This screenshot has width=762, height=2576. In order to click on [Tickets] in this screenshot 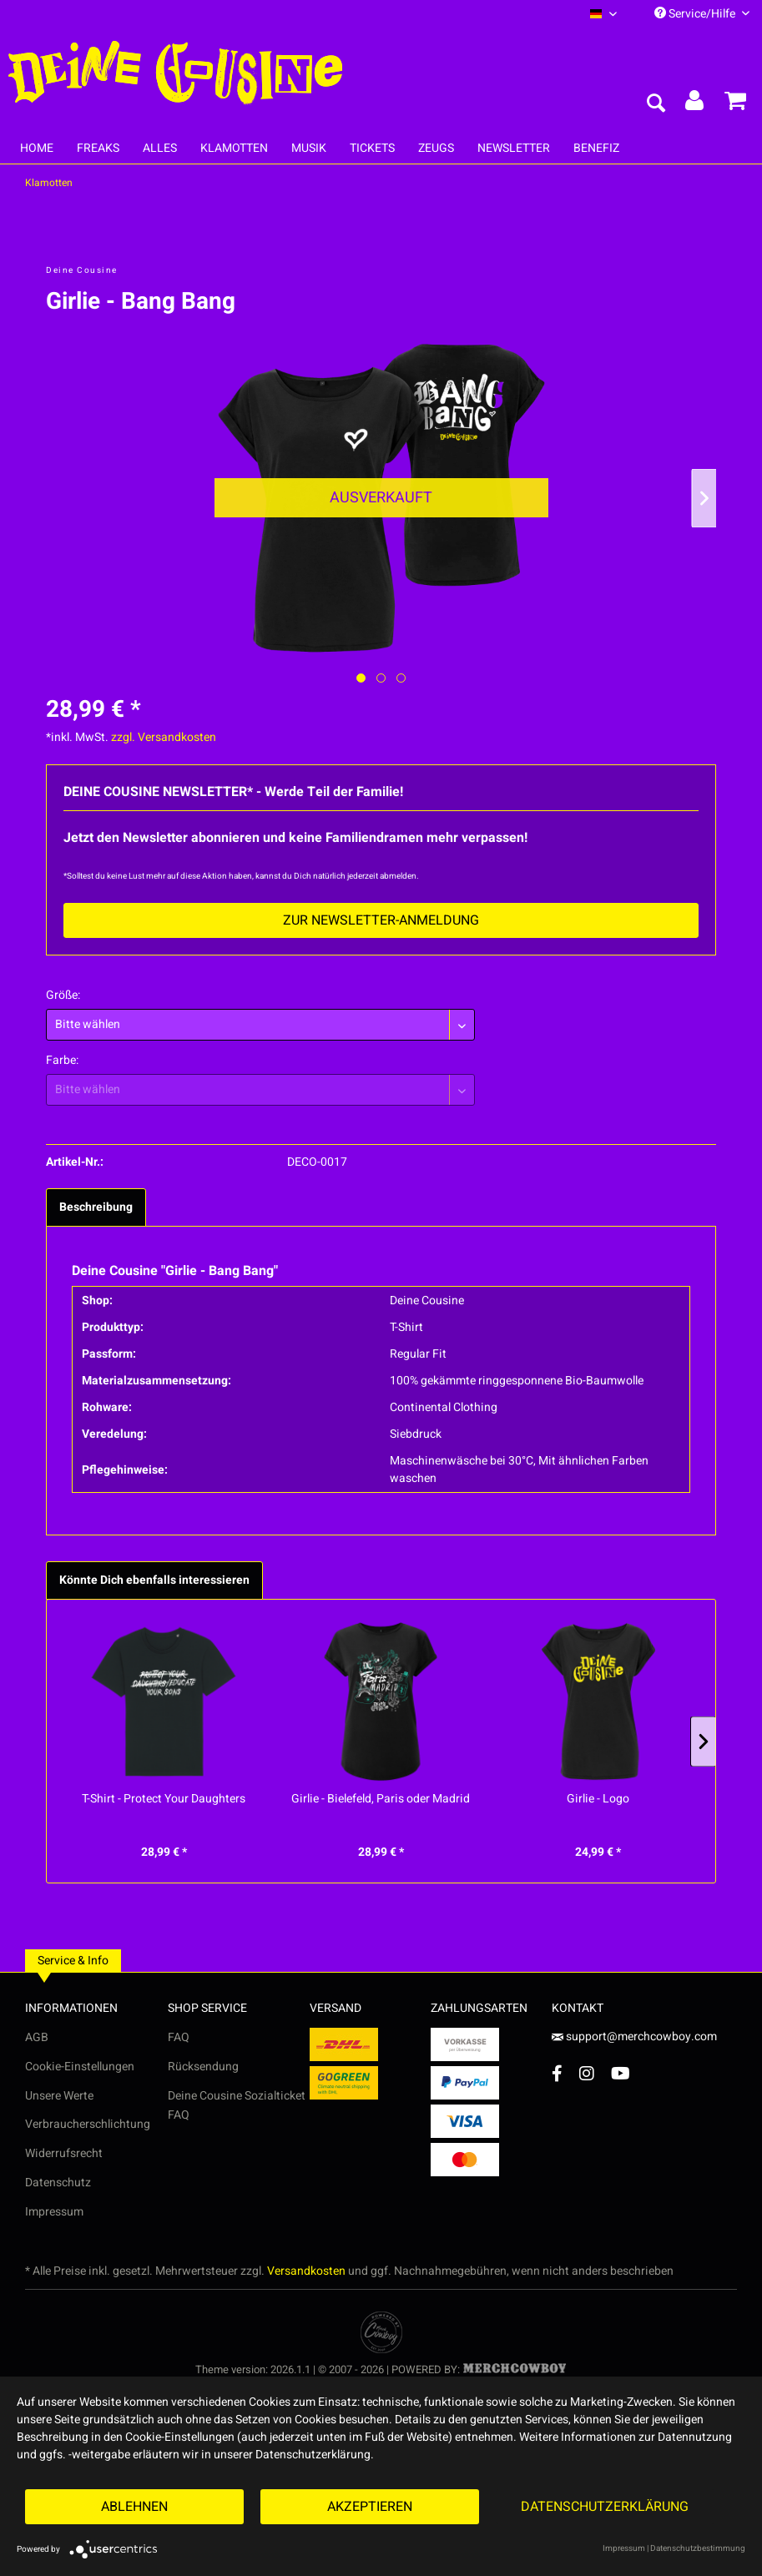, I will do `click(372, 148)`.